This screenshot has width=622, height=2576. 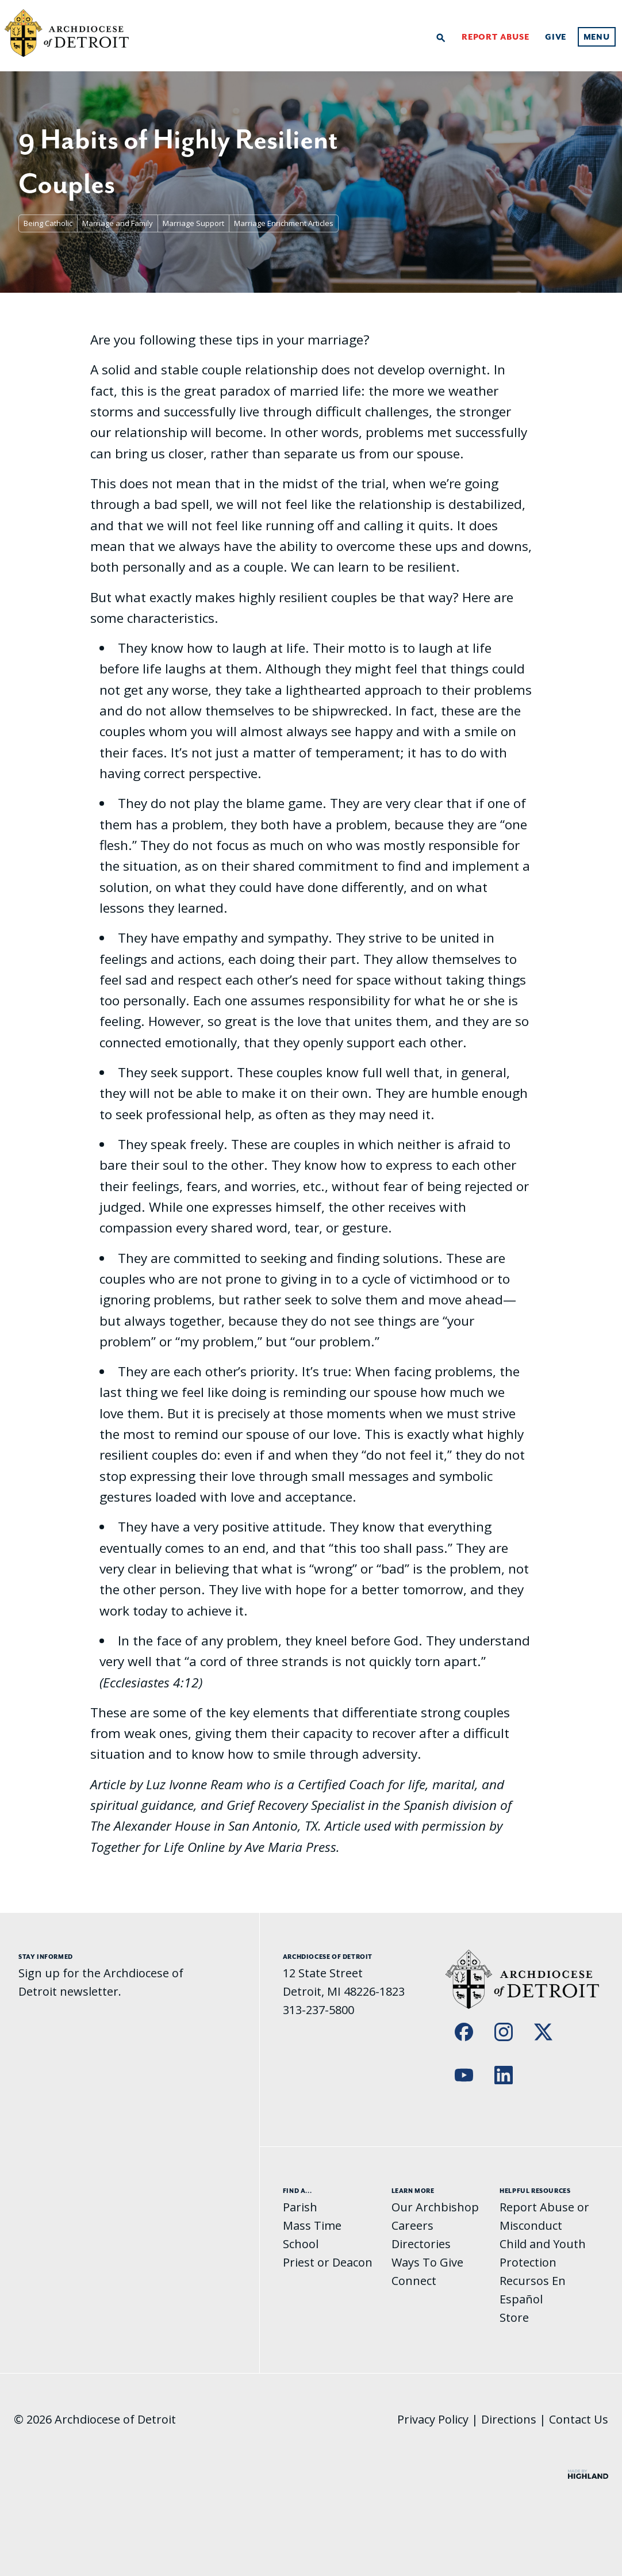 I want to click on Directories, so click(x=421, y=2244).